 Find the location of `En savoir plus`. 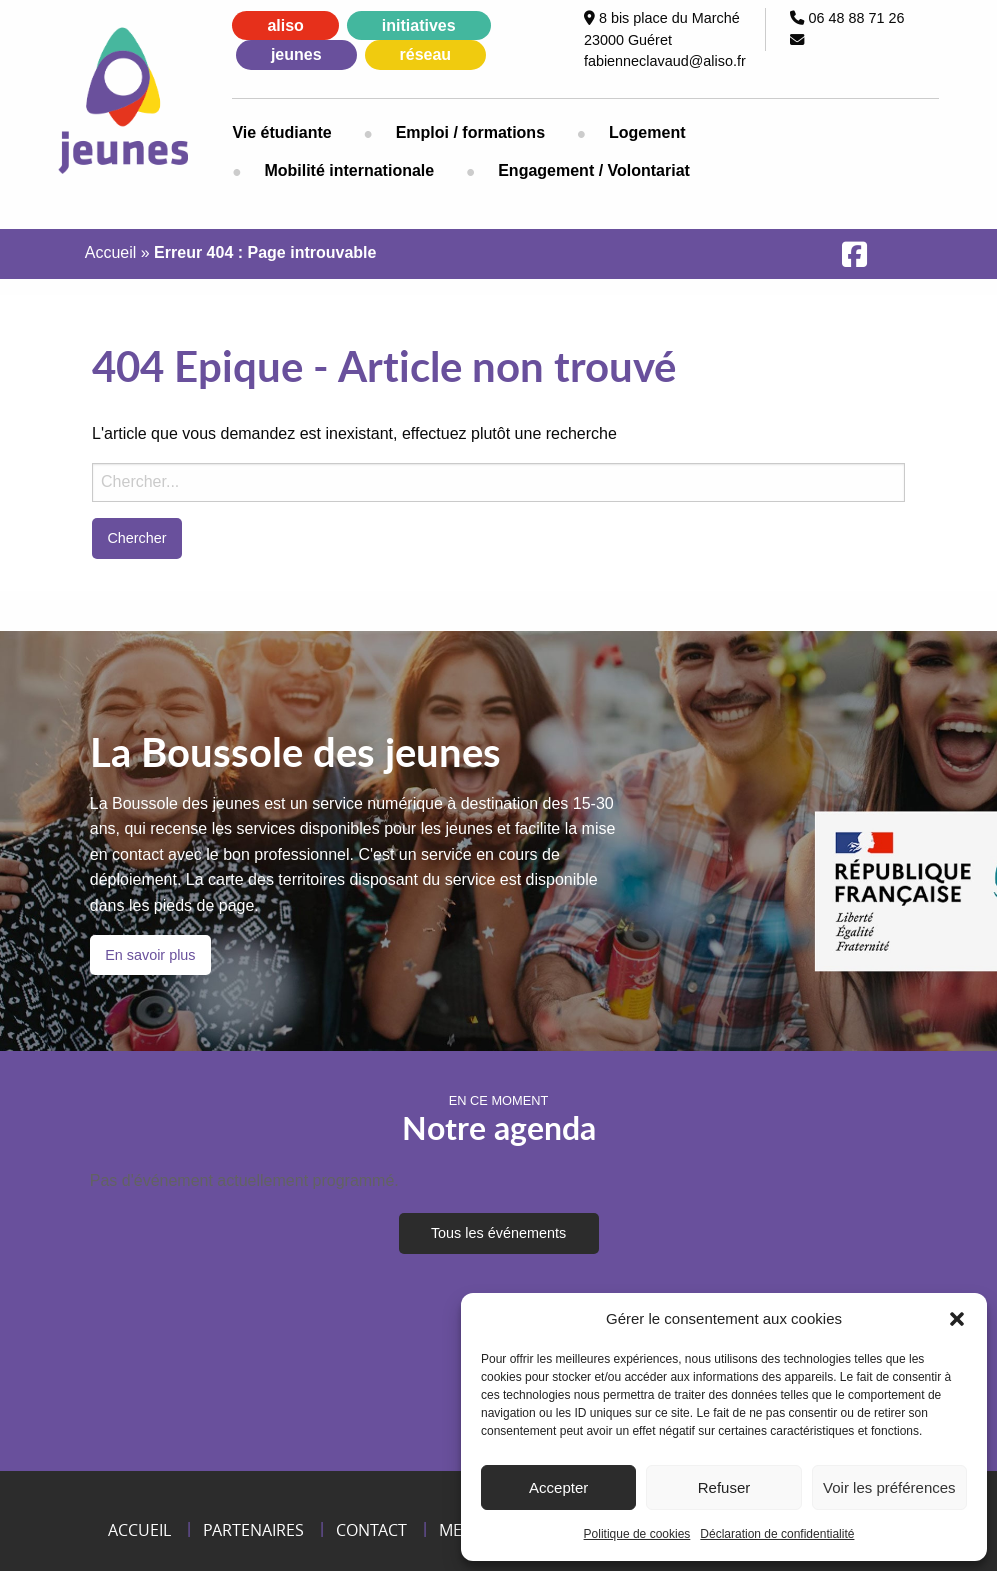

En savoir plus is located at coordinates (150, 955).